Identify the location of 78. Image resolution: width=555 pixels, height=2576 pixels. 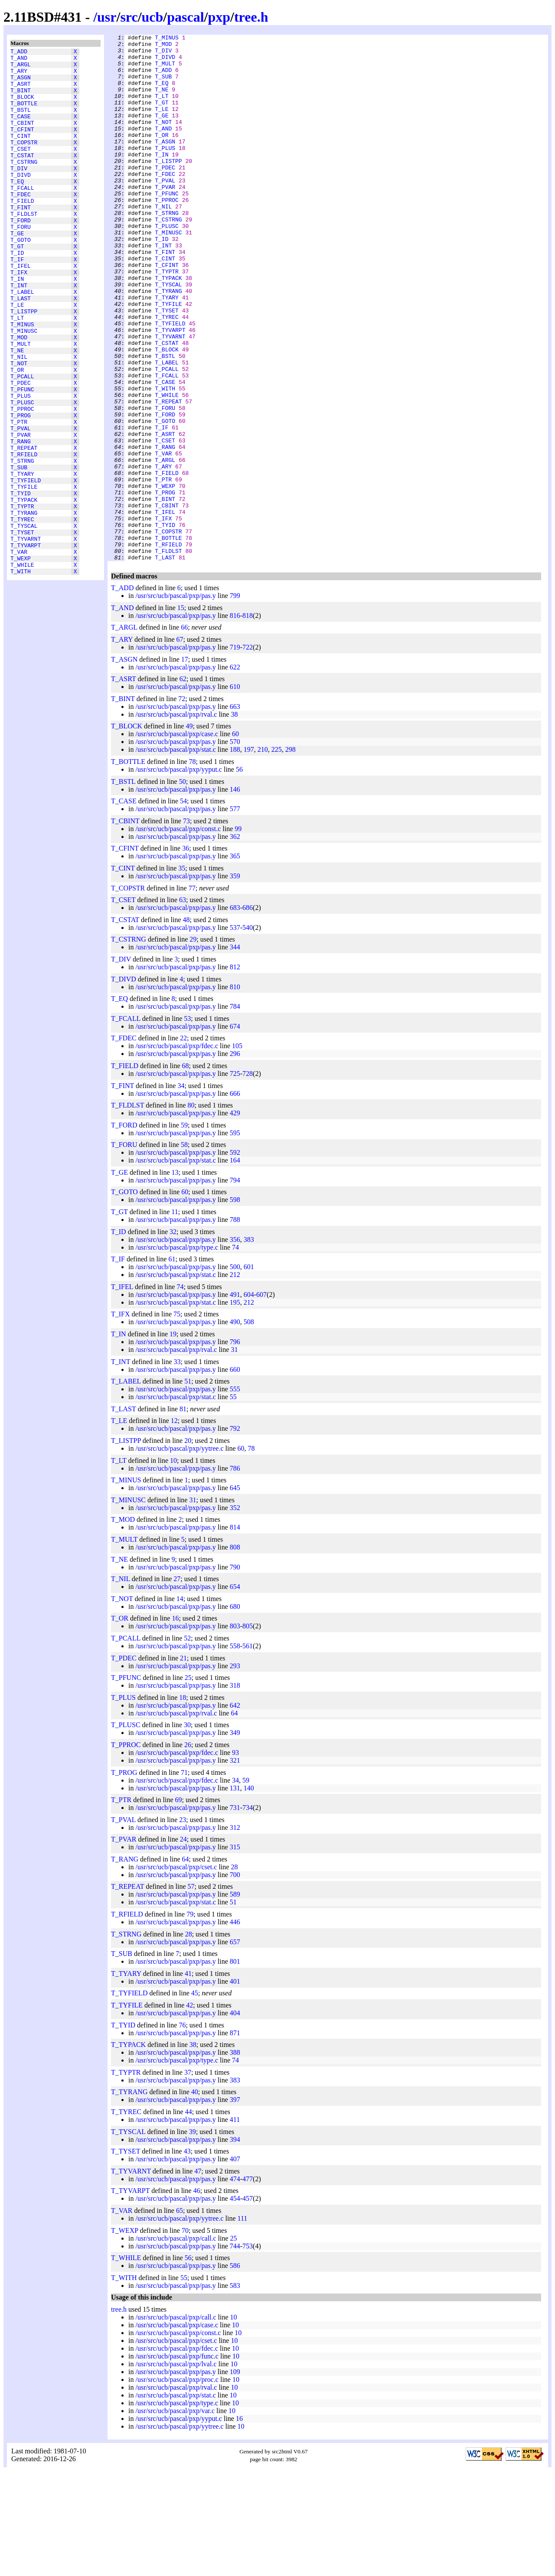
(192, 867).